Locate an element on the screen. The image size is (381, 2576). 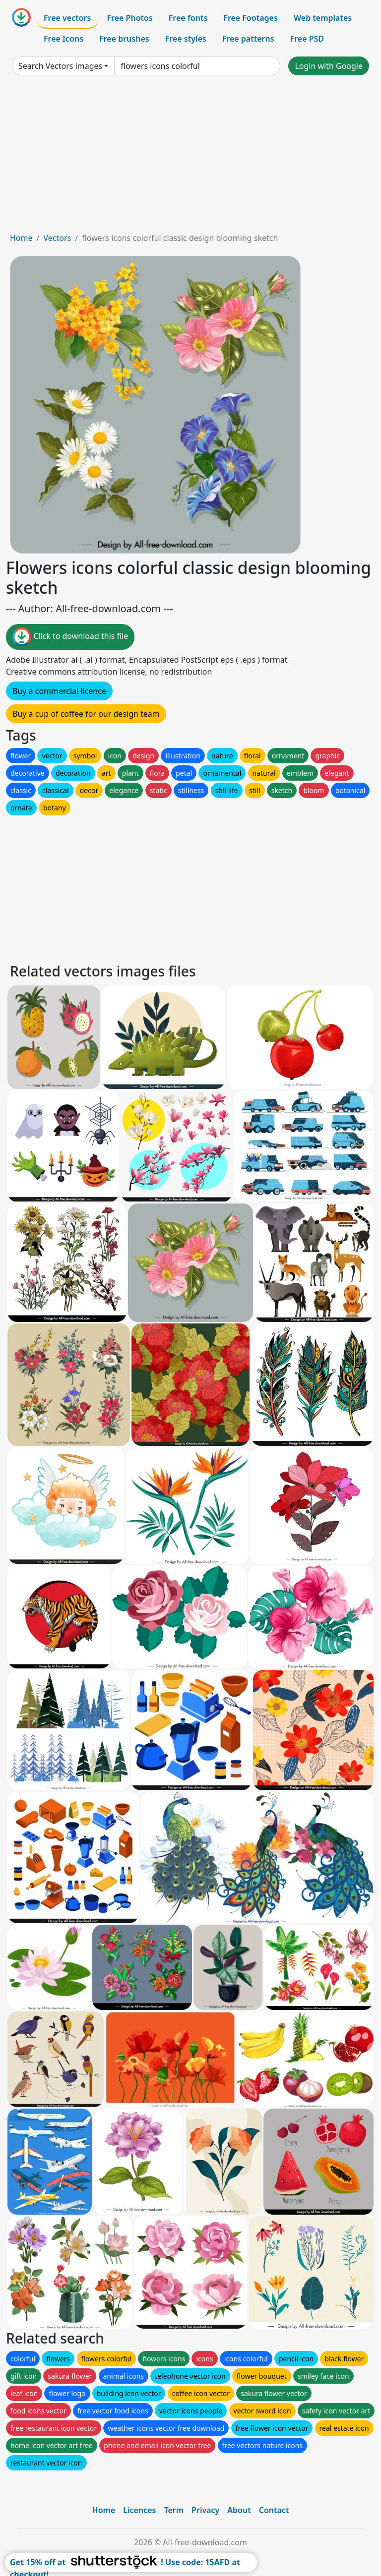
Web templates is located at coordinates (323, 17).